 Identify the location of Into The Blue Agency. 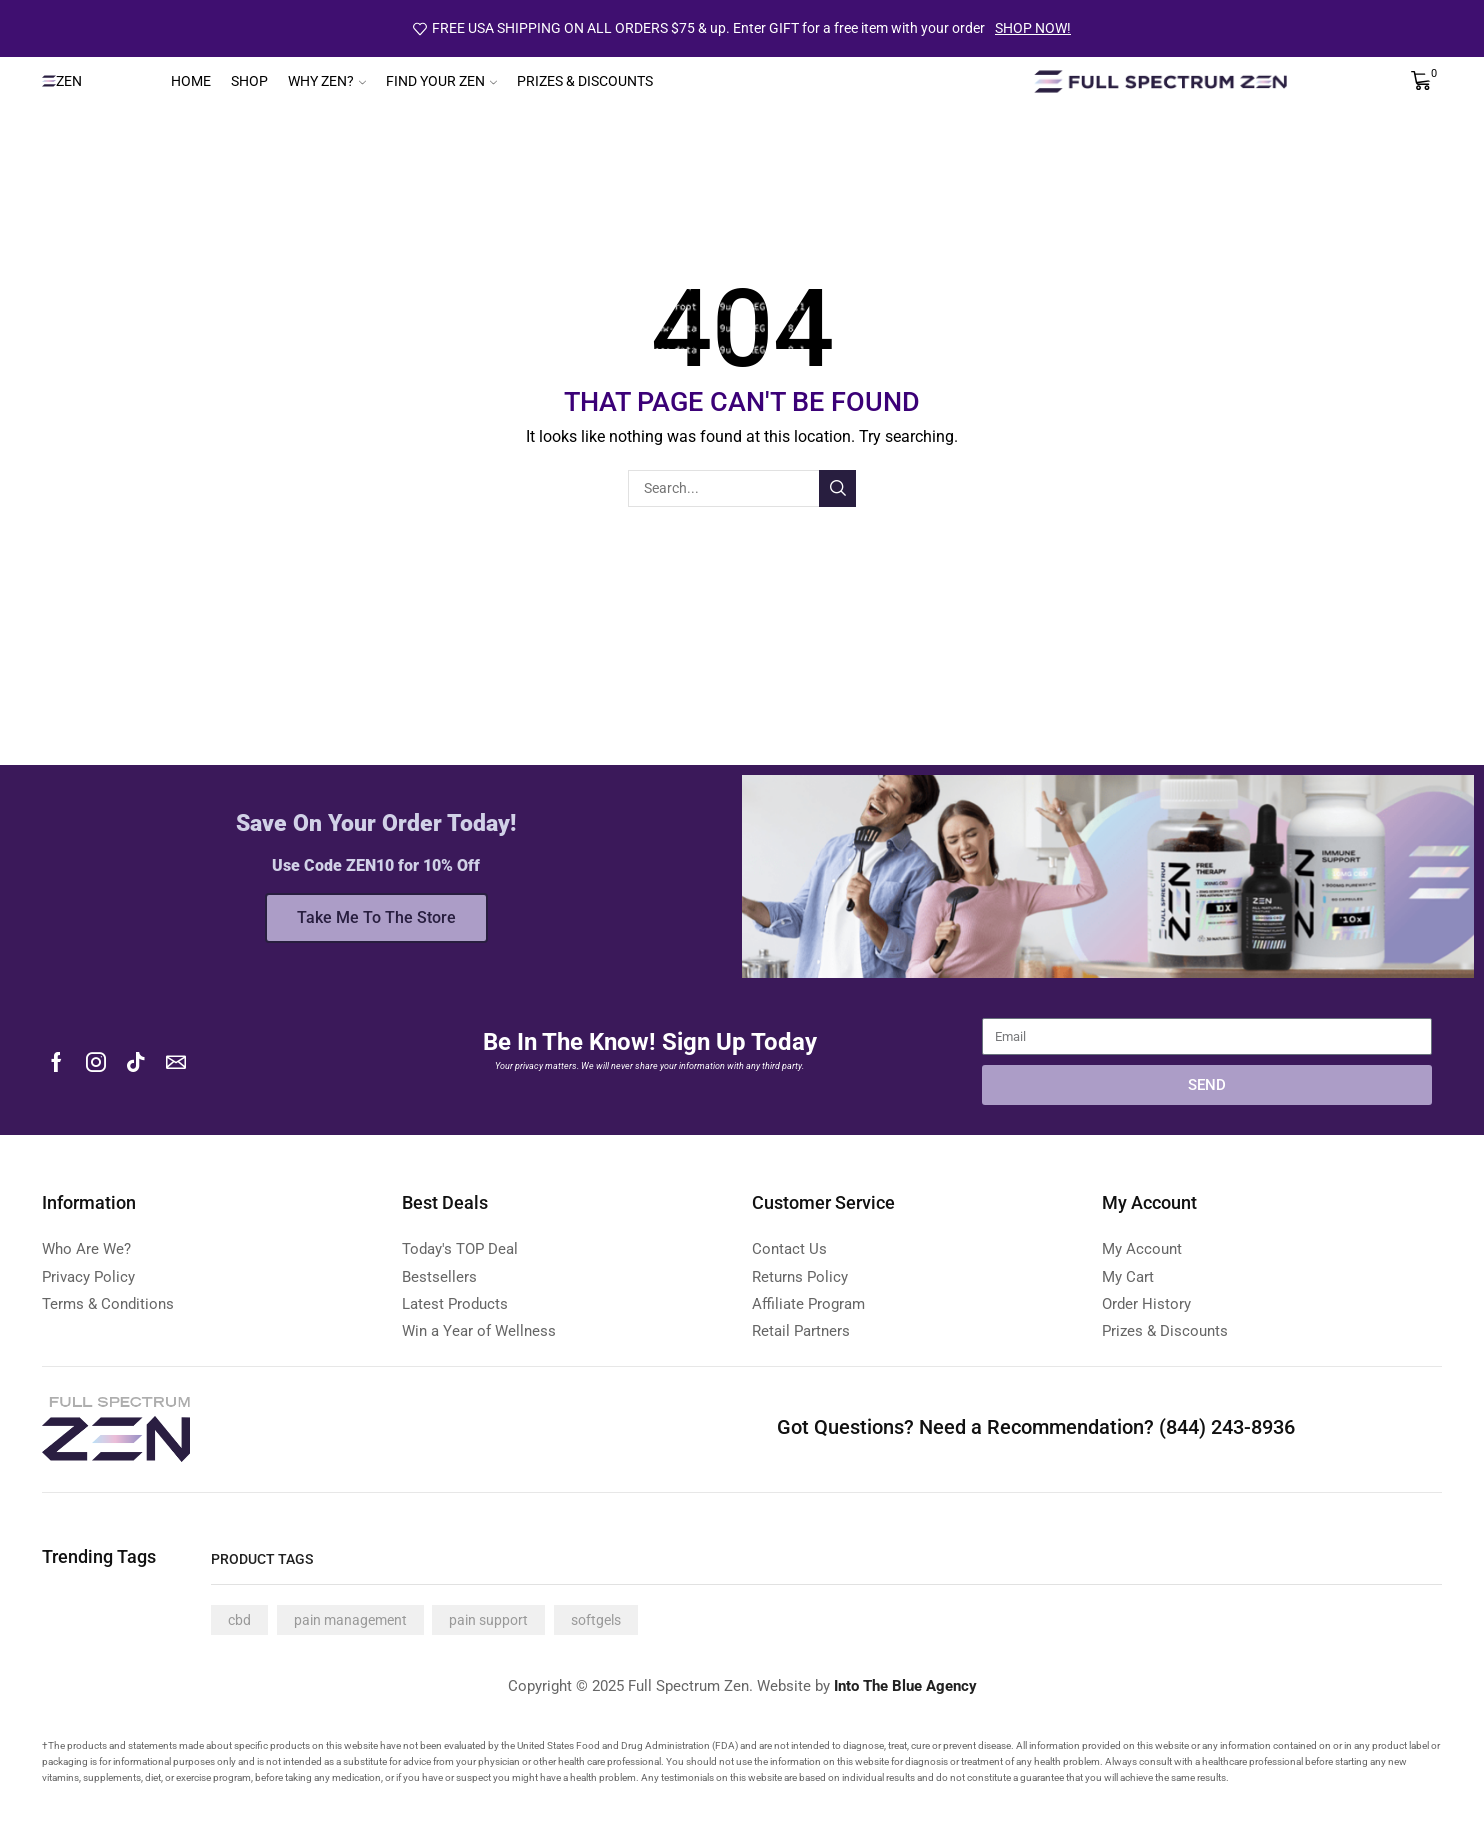
(905, 1686).